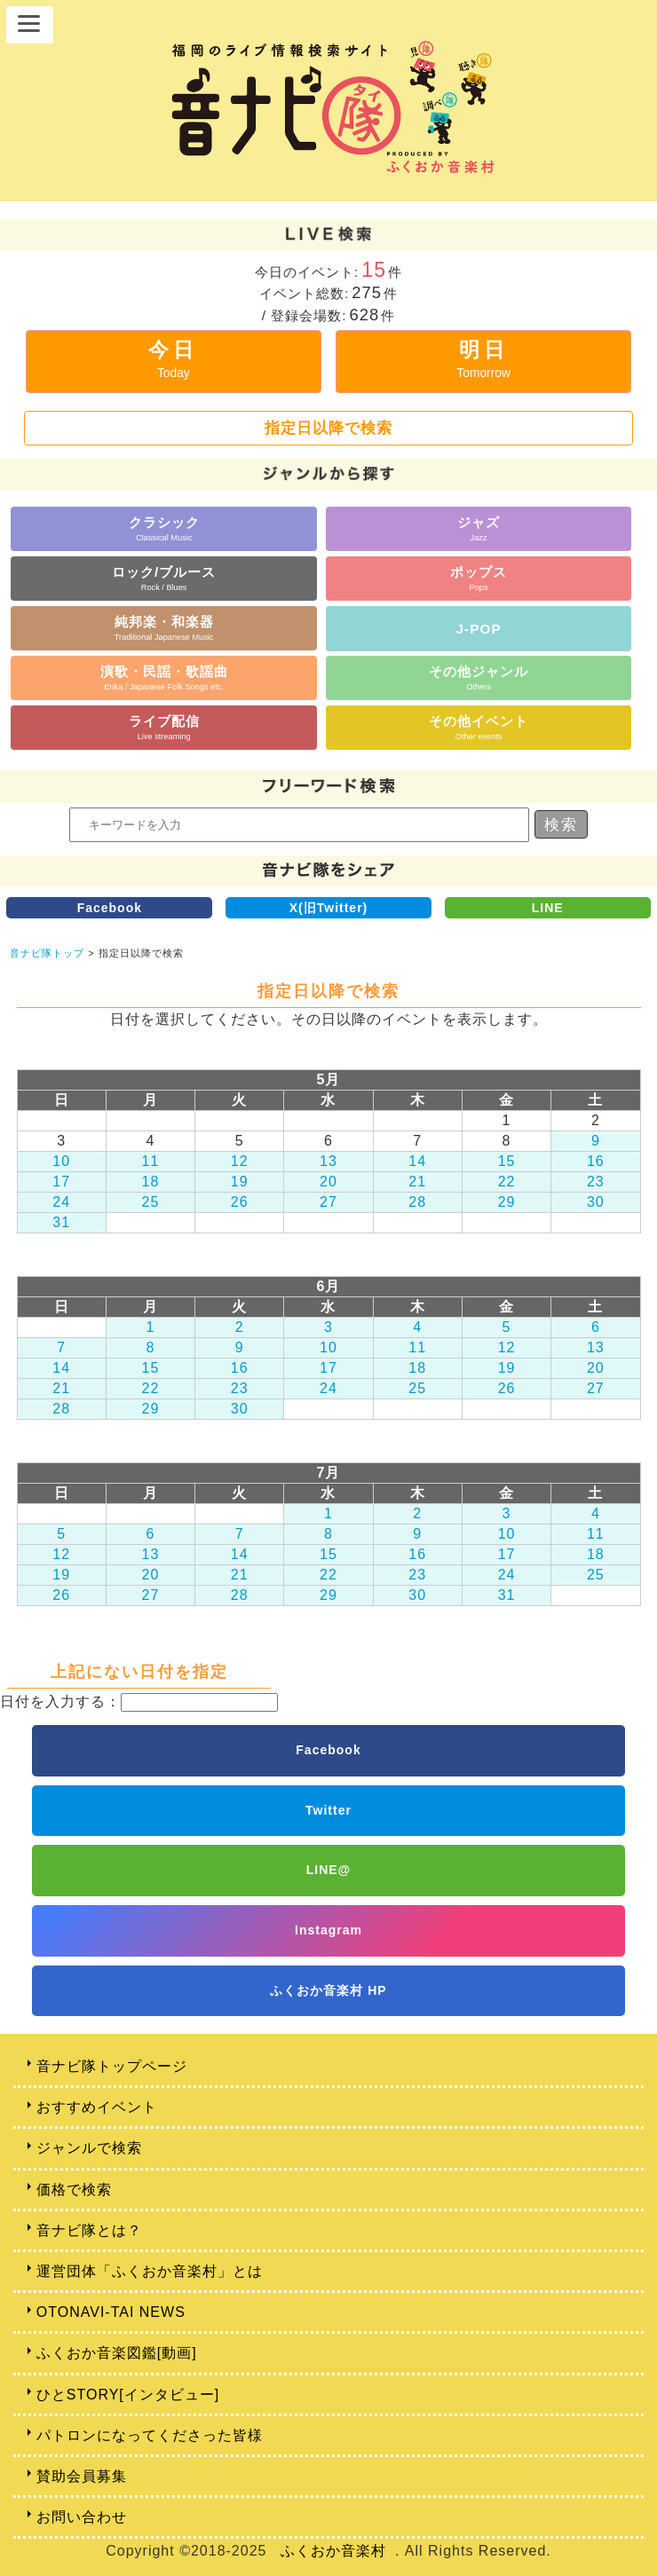  What do you see at coordinates (328, 1161) in the screenshot?
I see `13` at bounding box center [328, 1161].